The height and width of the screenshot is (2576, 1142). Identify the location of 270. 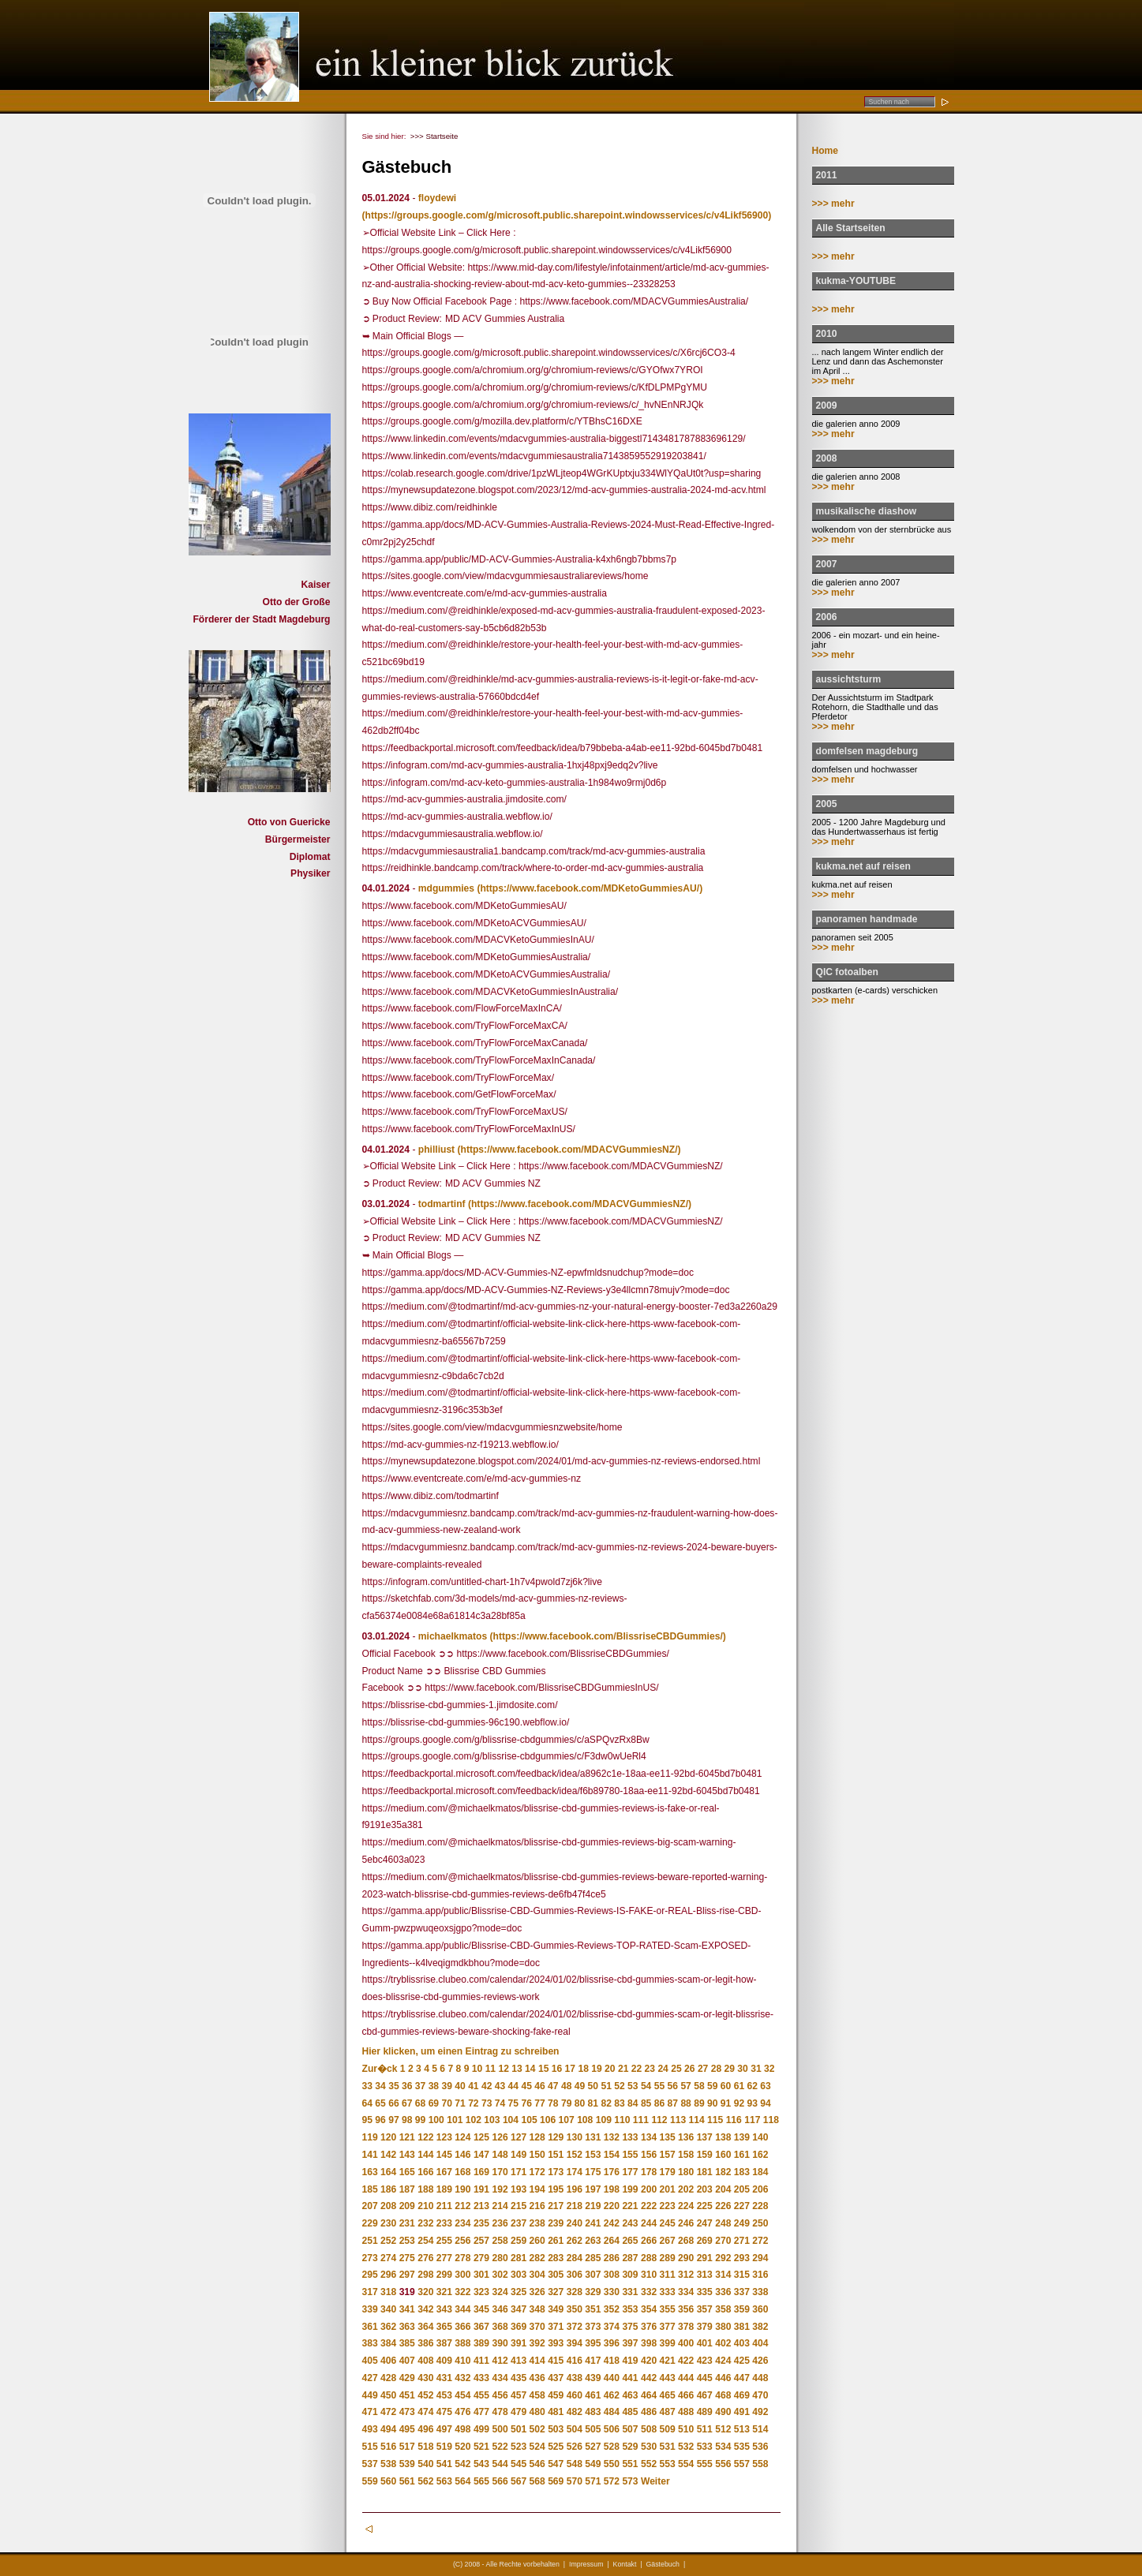
(723, 2240).